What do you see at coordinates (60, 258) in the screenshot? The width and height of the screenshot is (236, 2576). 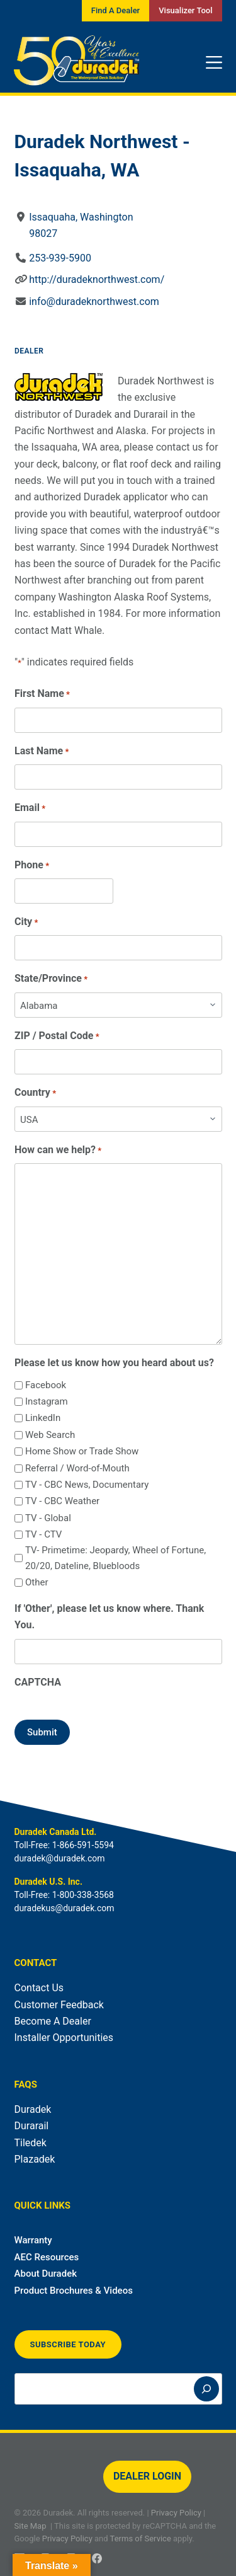 I see `253-939-5900` at bounding box center [60, 258].